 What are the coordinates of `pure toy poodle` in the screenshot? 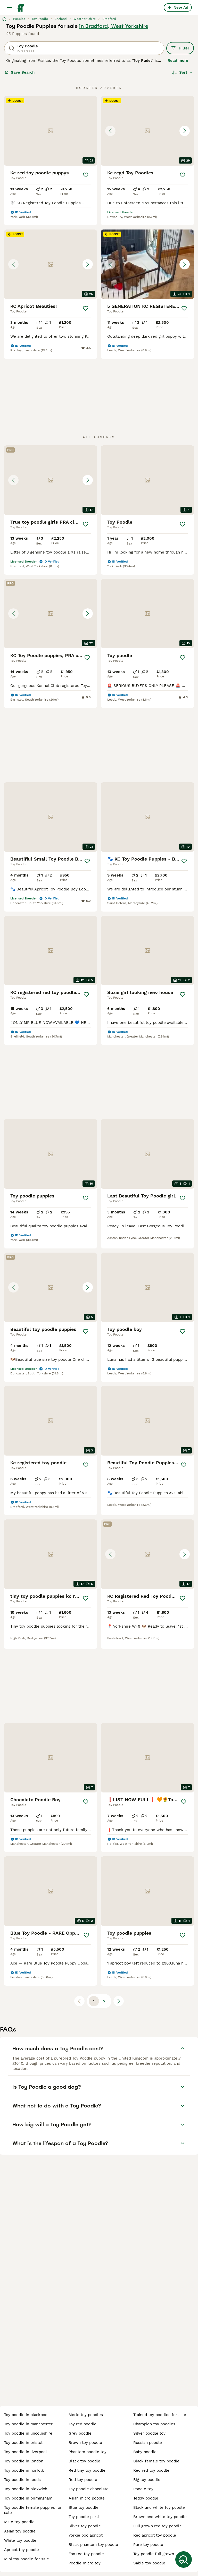 It's located at (148, 2544).